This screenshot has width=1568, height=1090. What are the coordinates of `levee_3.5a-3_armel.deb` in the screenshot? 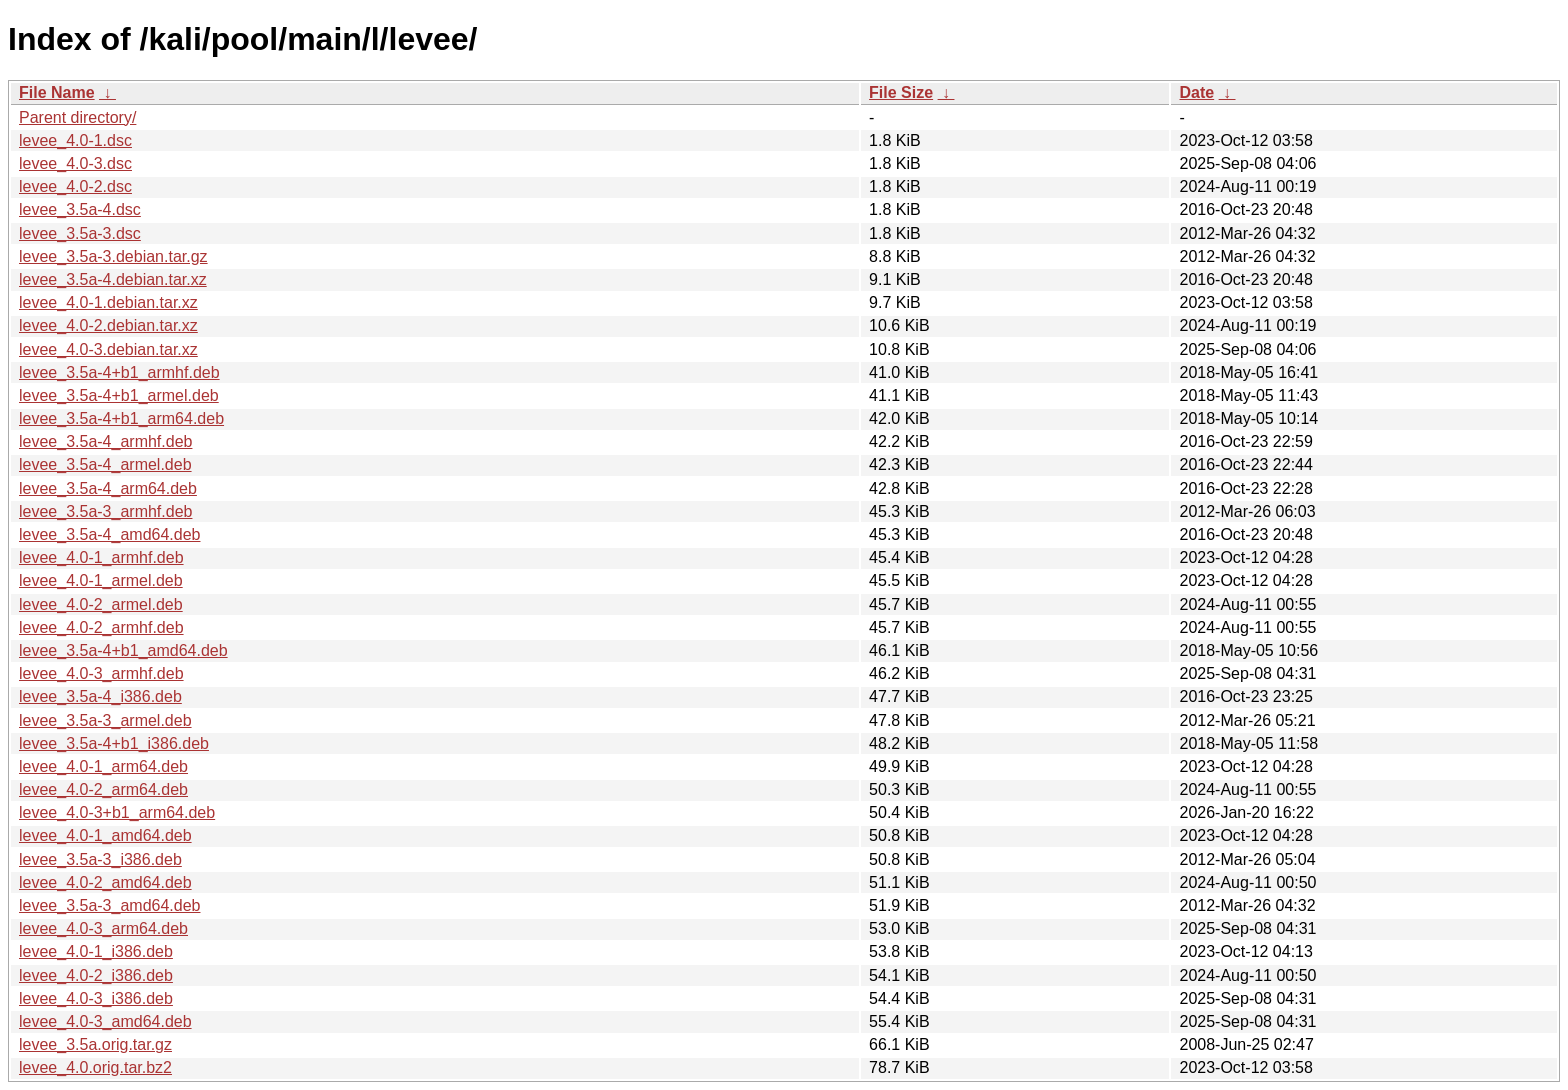 It's located at (105, 720).